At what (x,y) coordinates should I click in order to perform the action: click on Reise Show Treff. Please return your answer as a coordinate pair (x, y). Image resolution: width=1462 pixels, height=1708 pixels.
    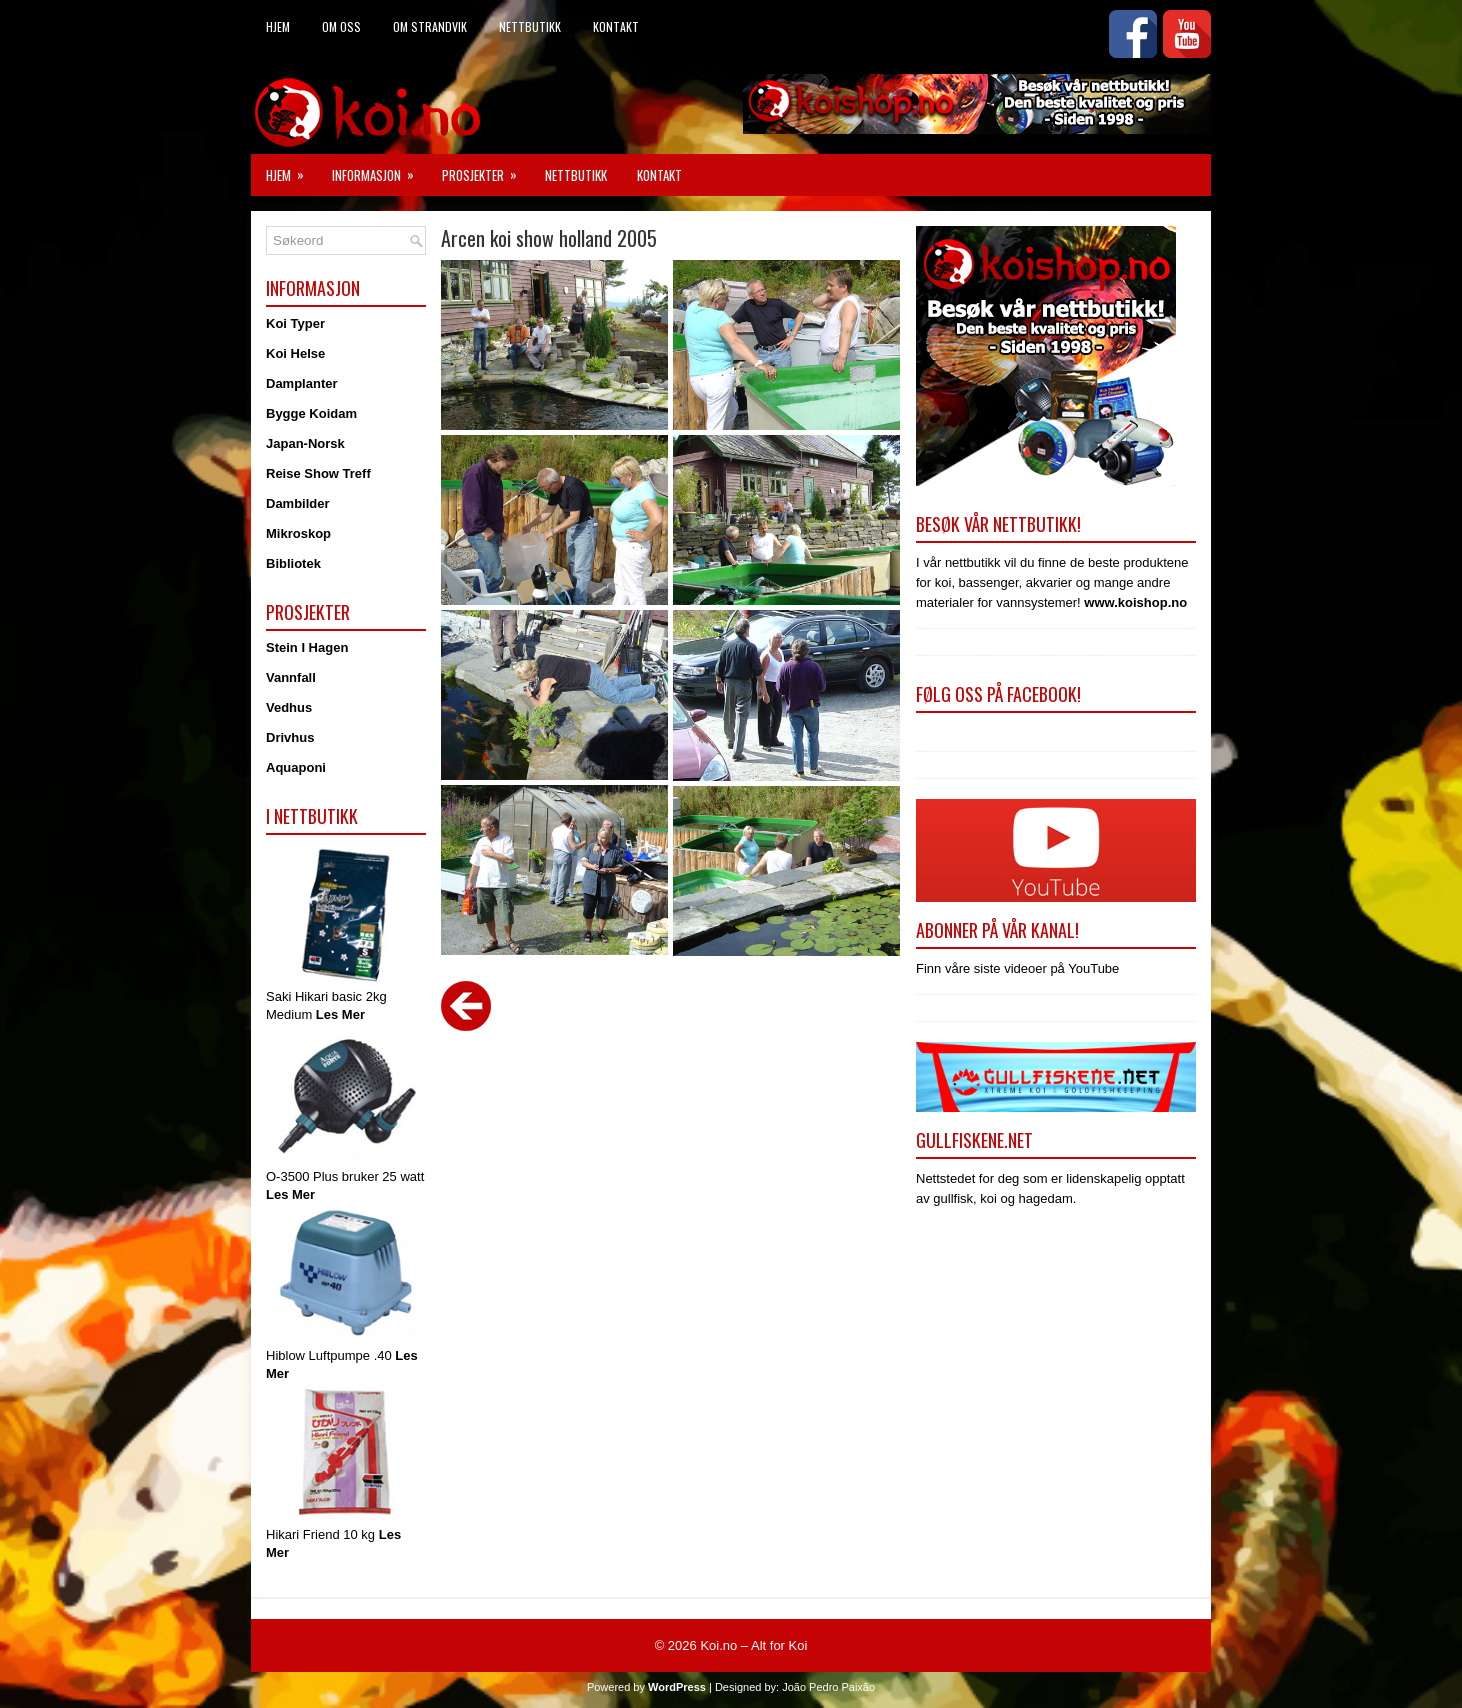
    Looking at the image, I should click on (318, 473).